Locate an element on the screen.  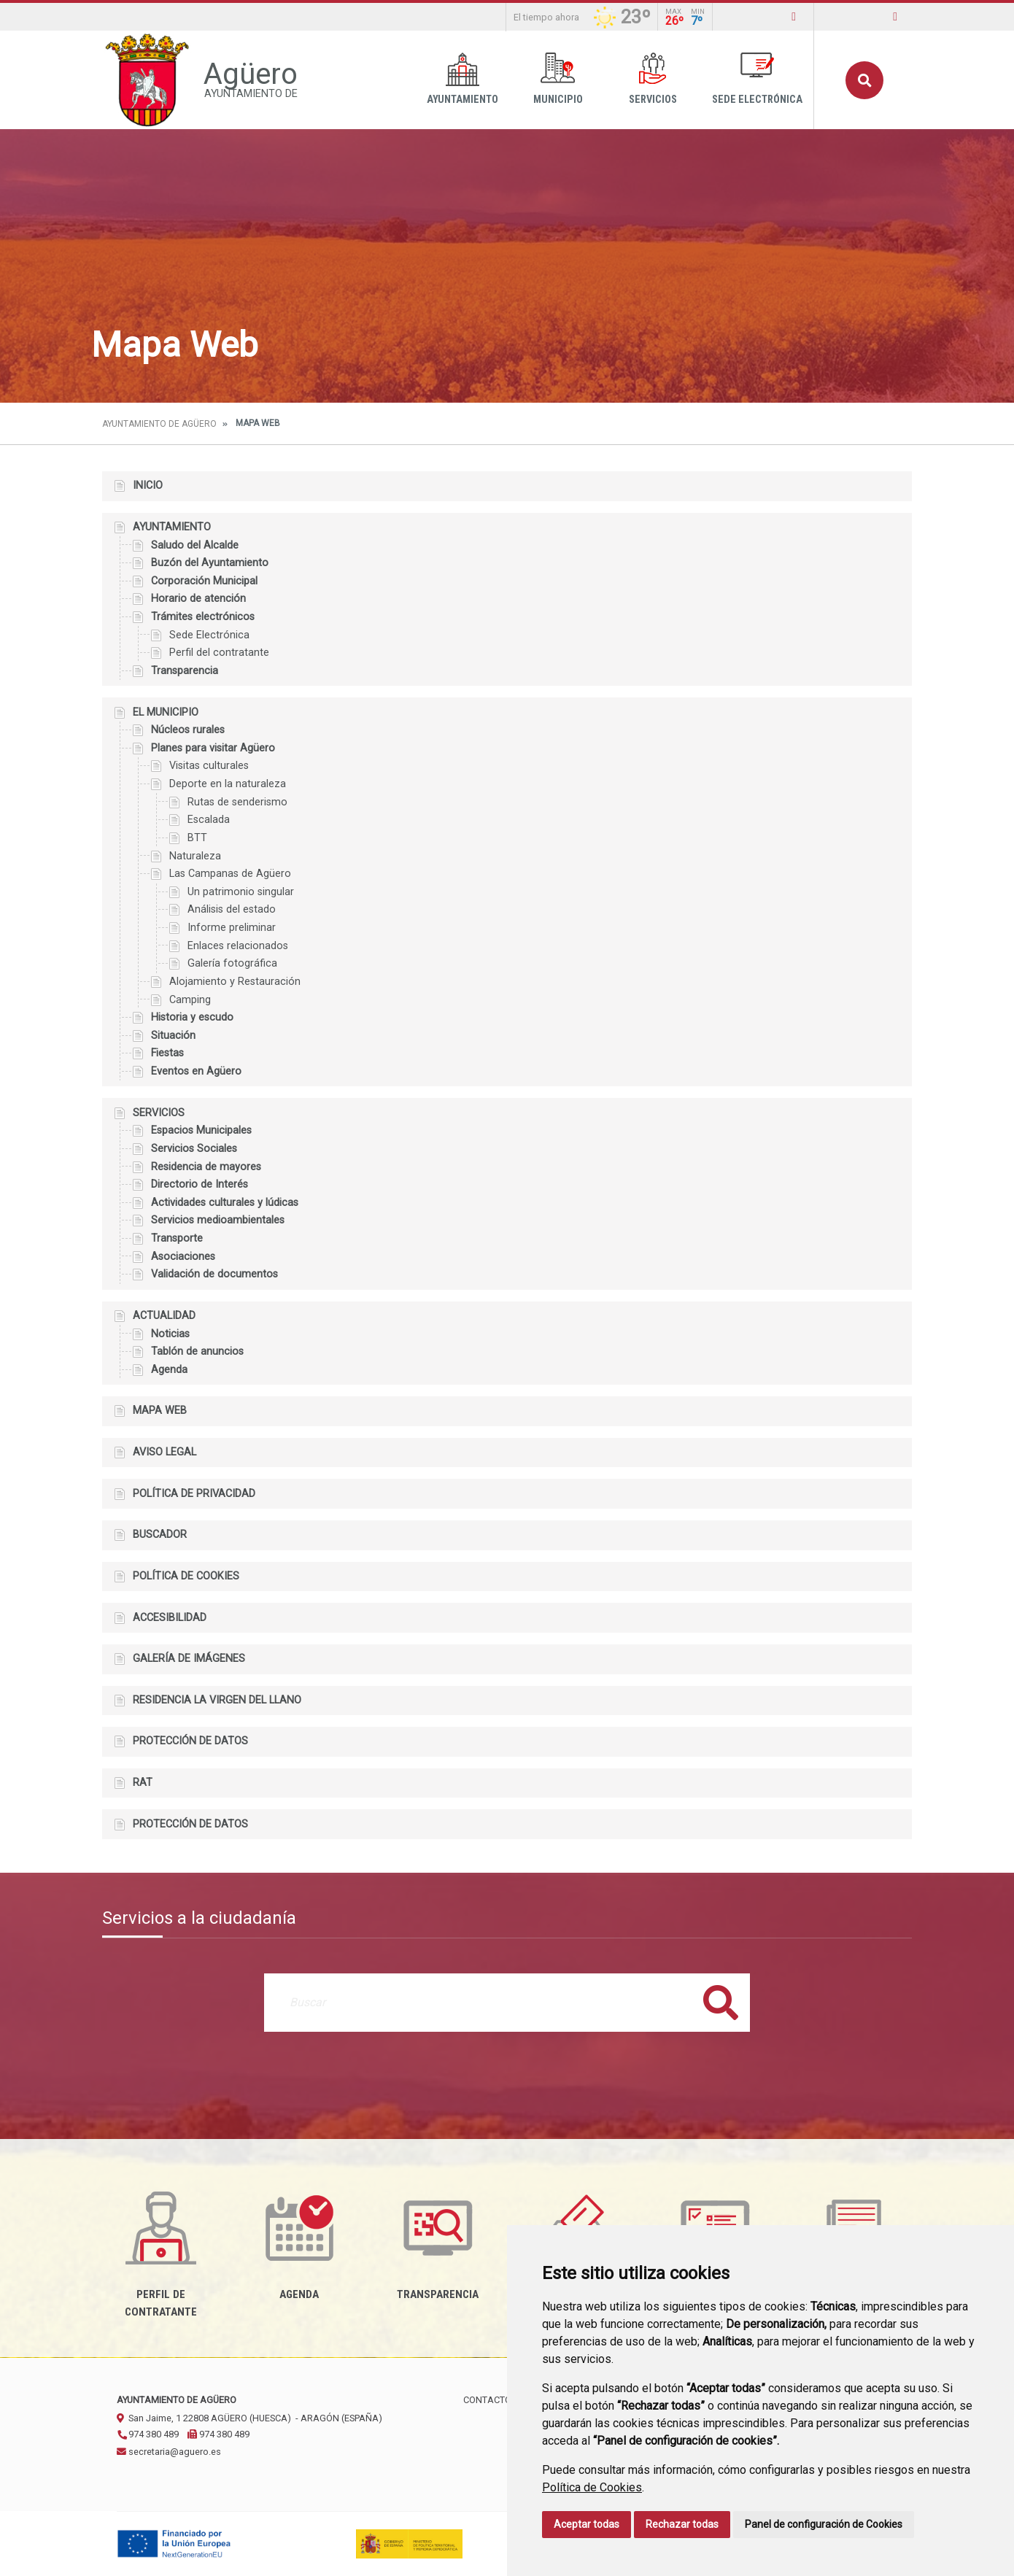
Actividades culturales y lúdicas is located at coordinates (224, 1202).